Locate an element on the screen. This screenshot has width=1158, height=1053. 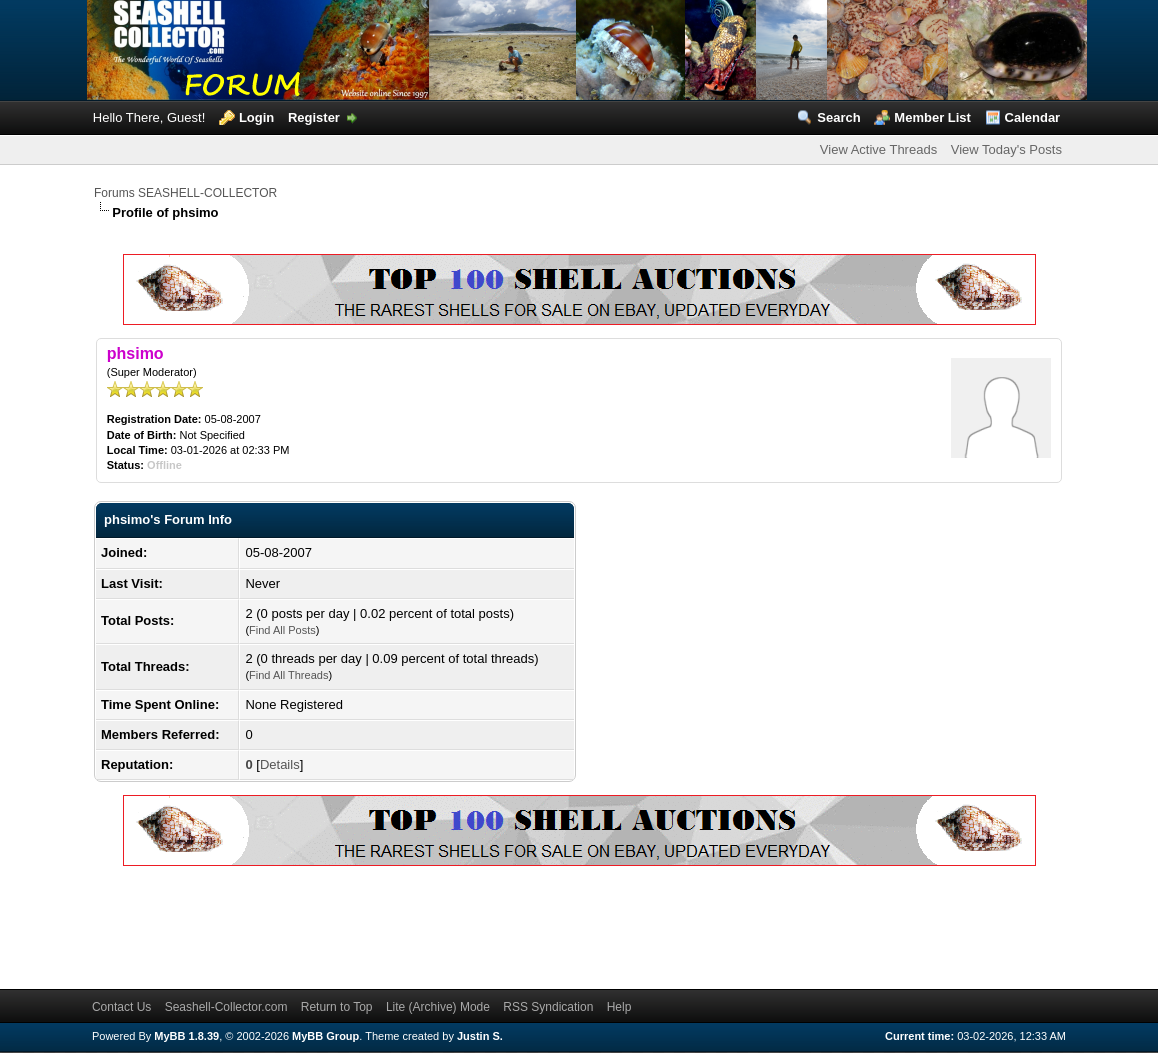
Register is located at coordinates (314, 117).